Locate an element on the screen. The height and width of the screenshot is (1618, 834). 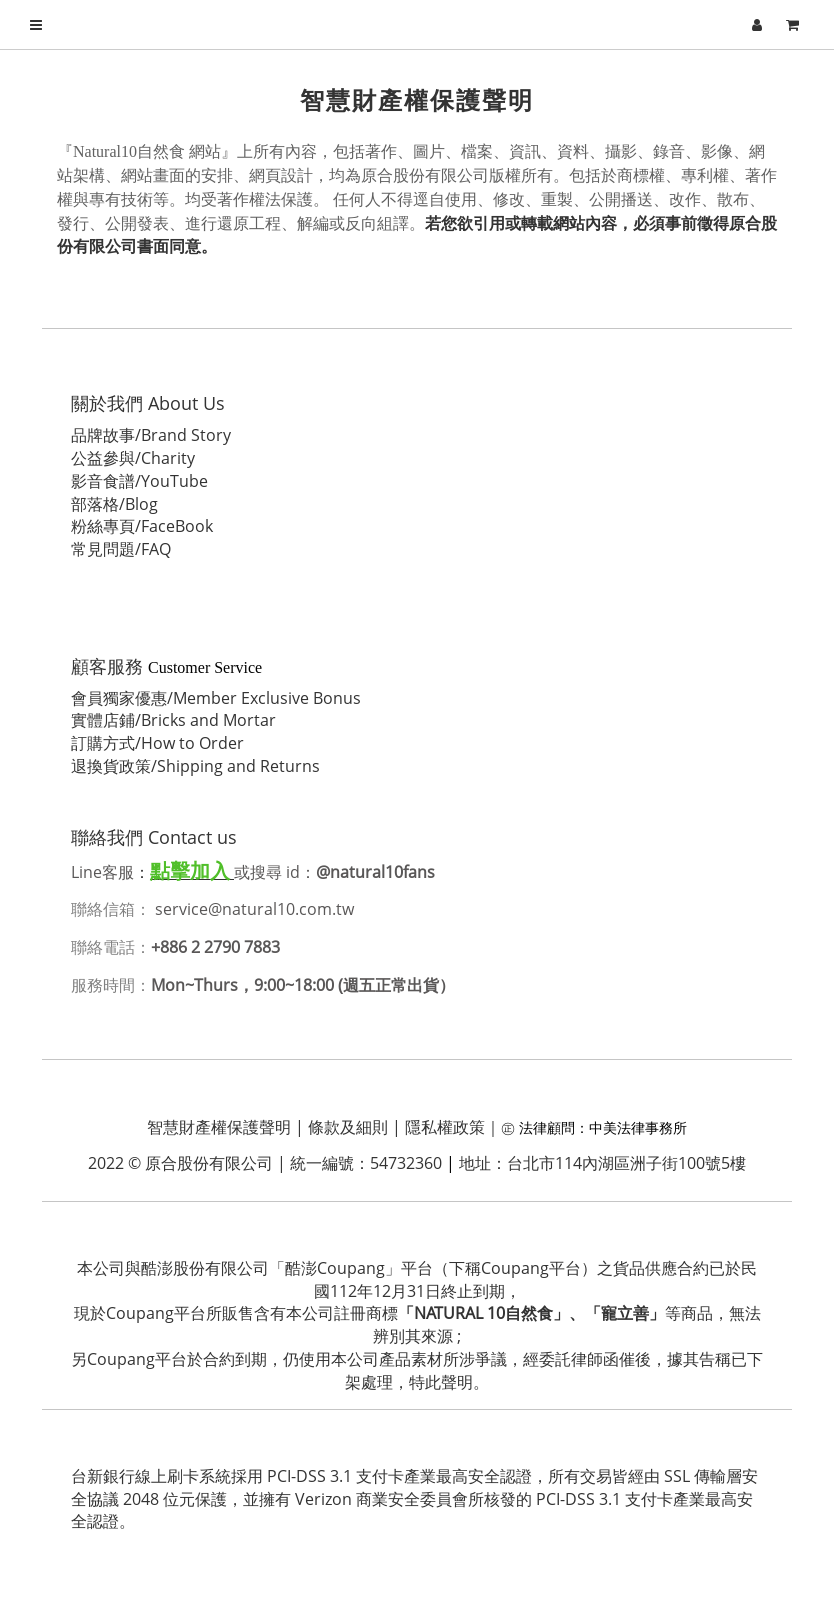
訂購方式/How to Order is located at coordinates (158, 743).